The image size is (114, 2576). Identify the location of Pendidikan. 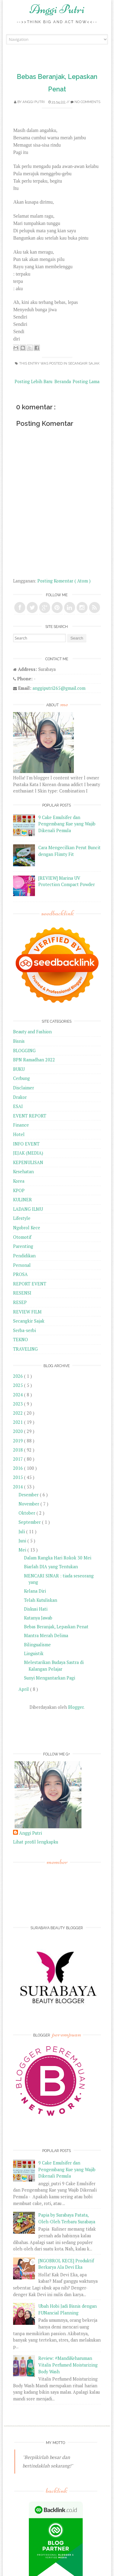
(24, 1256).